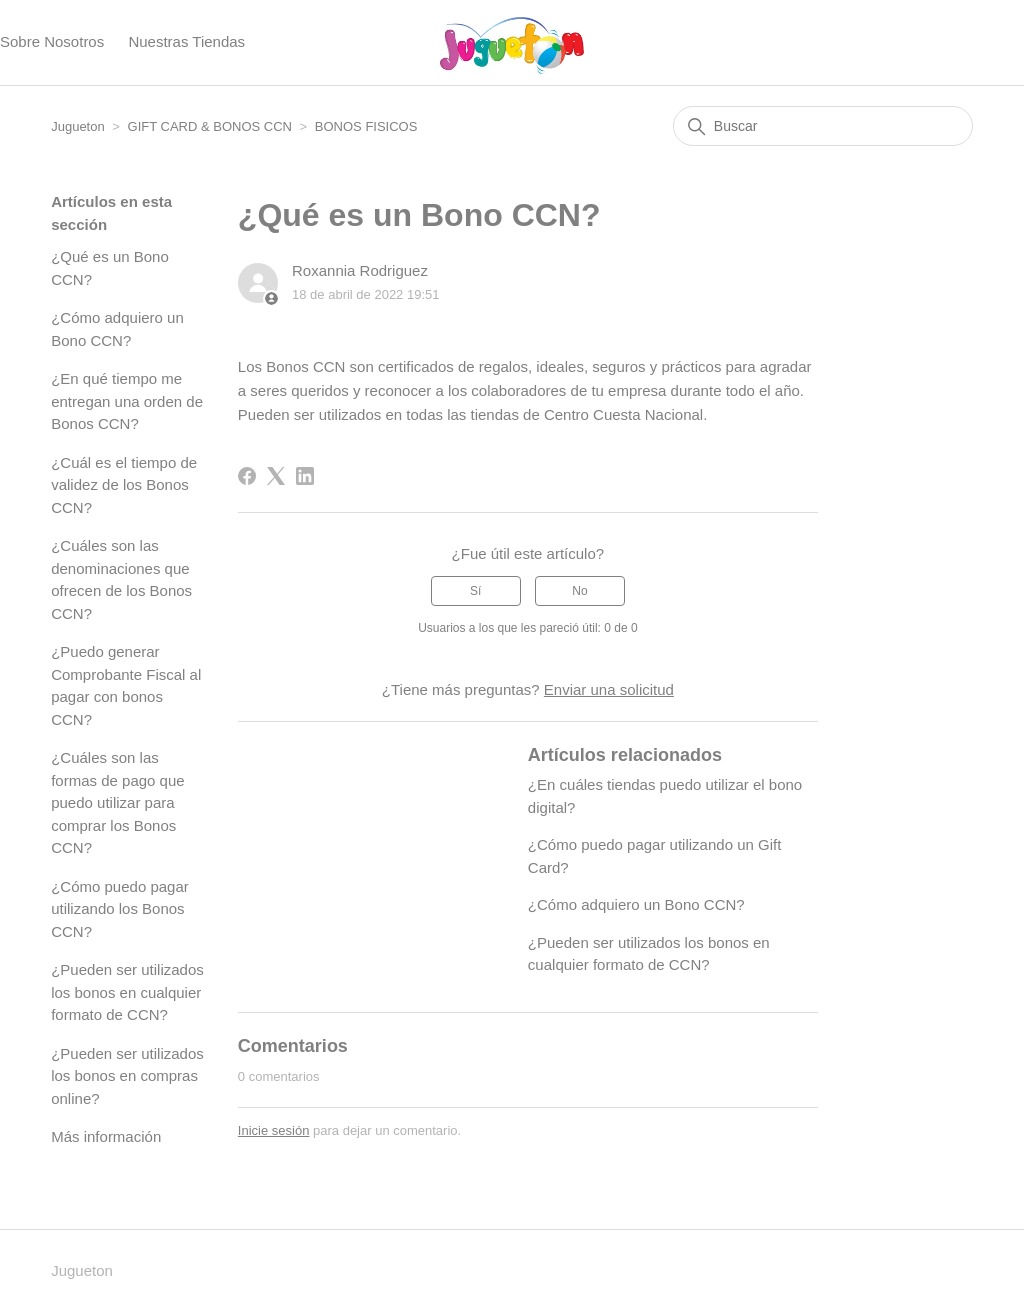 The height and width of the screenshot is (1312, 1024). I want to click on Enviar una solicitud, so click(609, 689).